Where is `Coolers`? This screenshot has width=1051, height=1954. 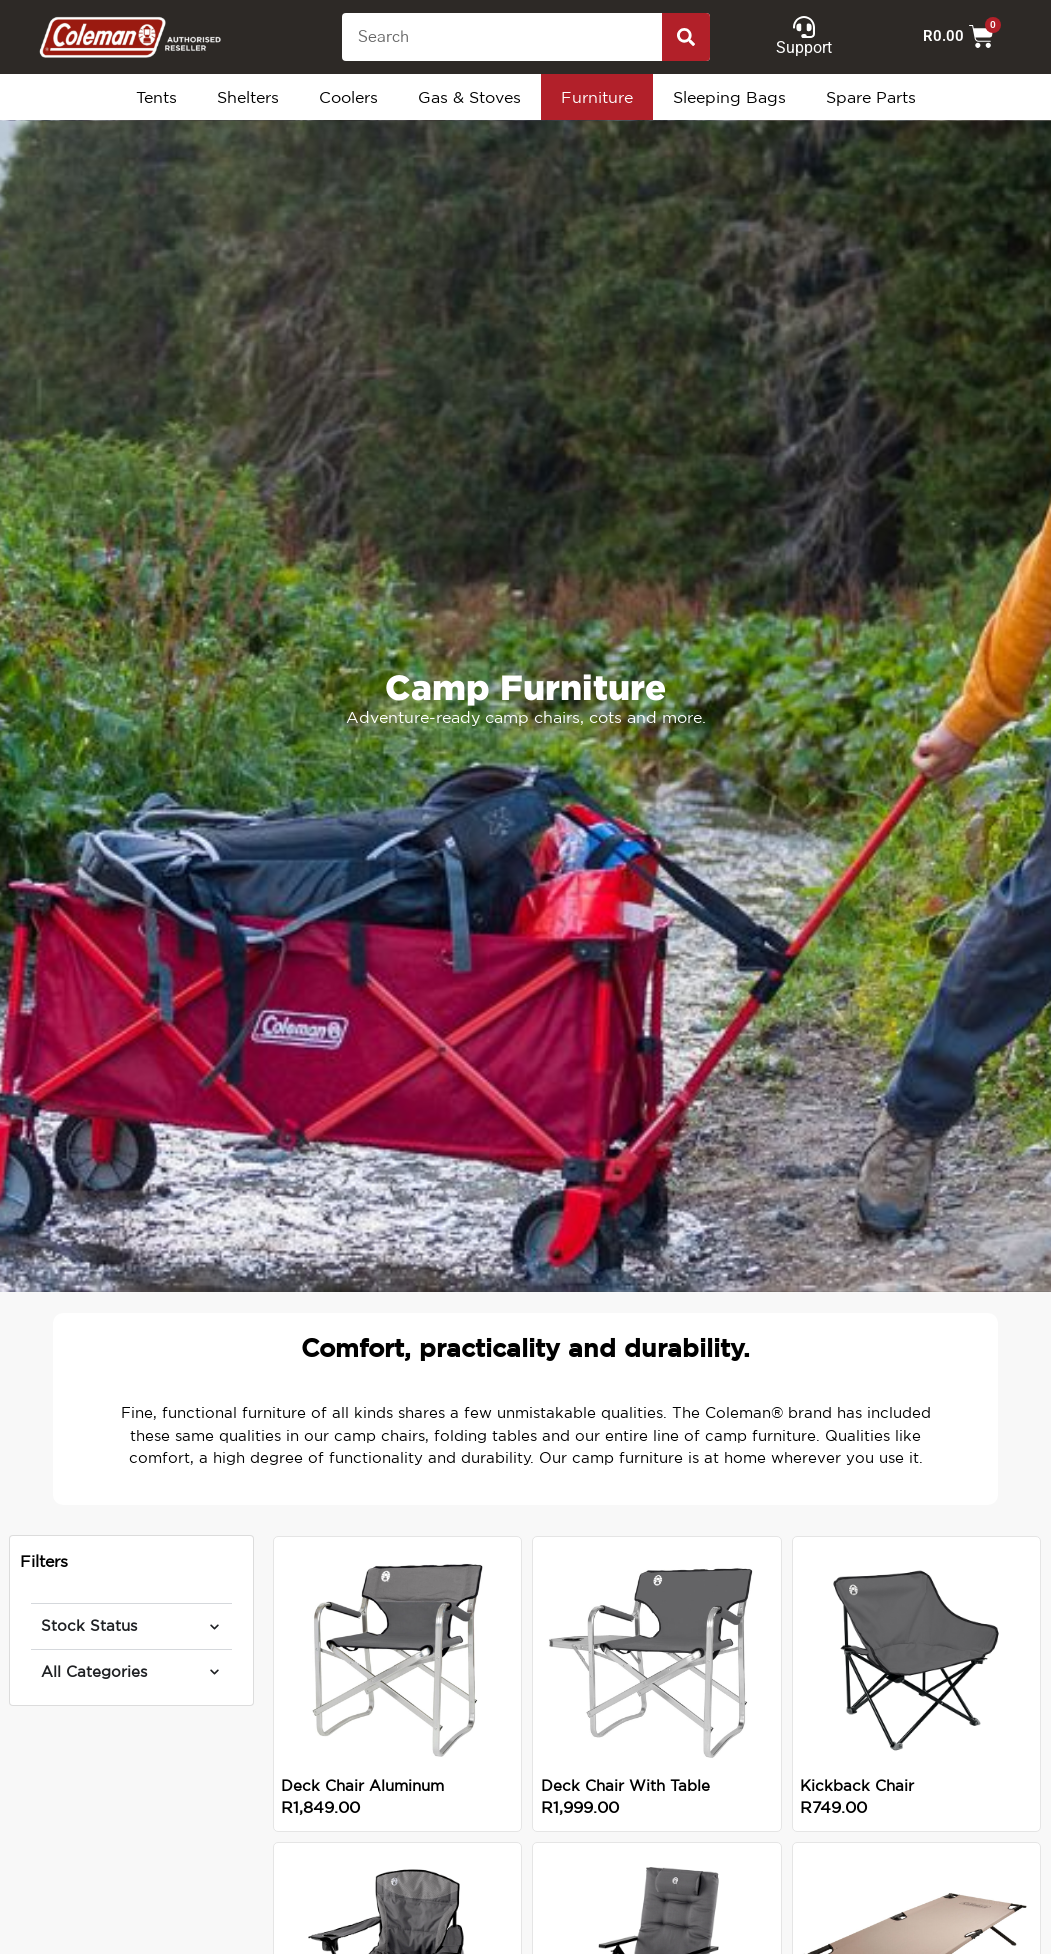
Coolers is located at coordinates (348, 97).